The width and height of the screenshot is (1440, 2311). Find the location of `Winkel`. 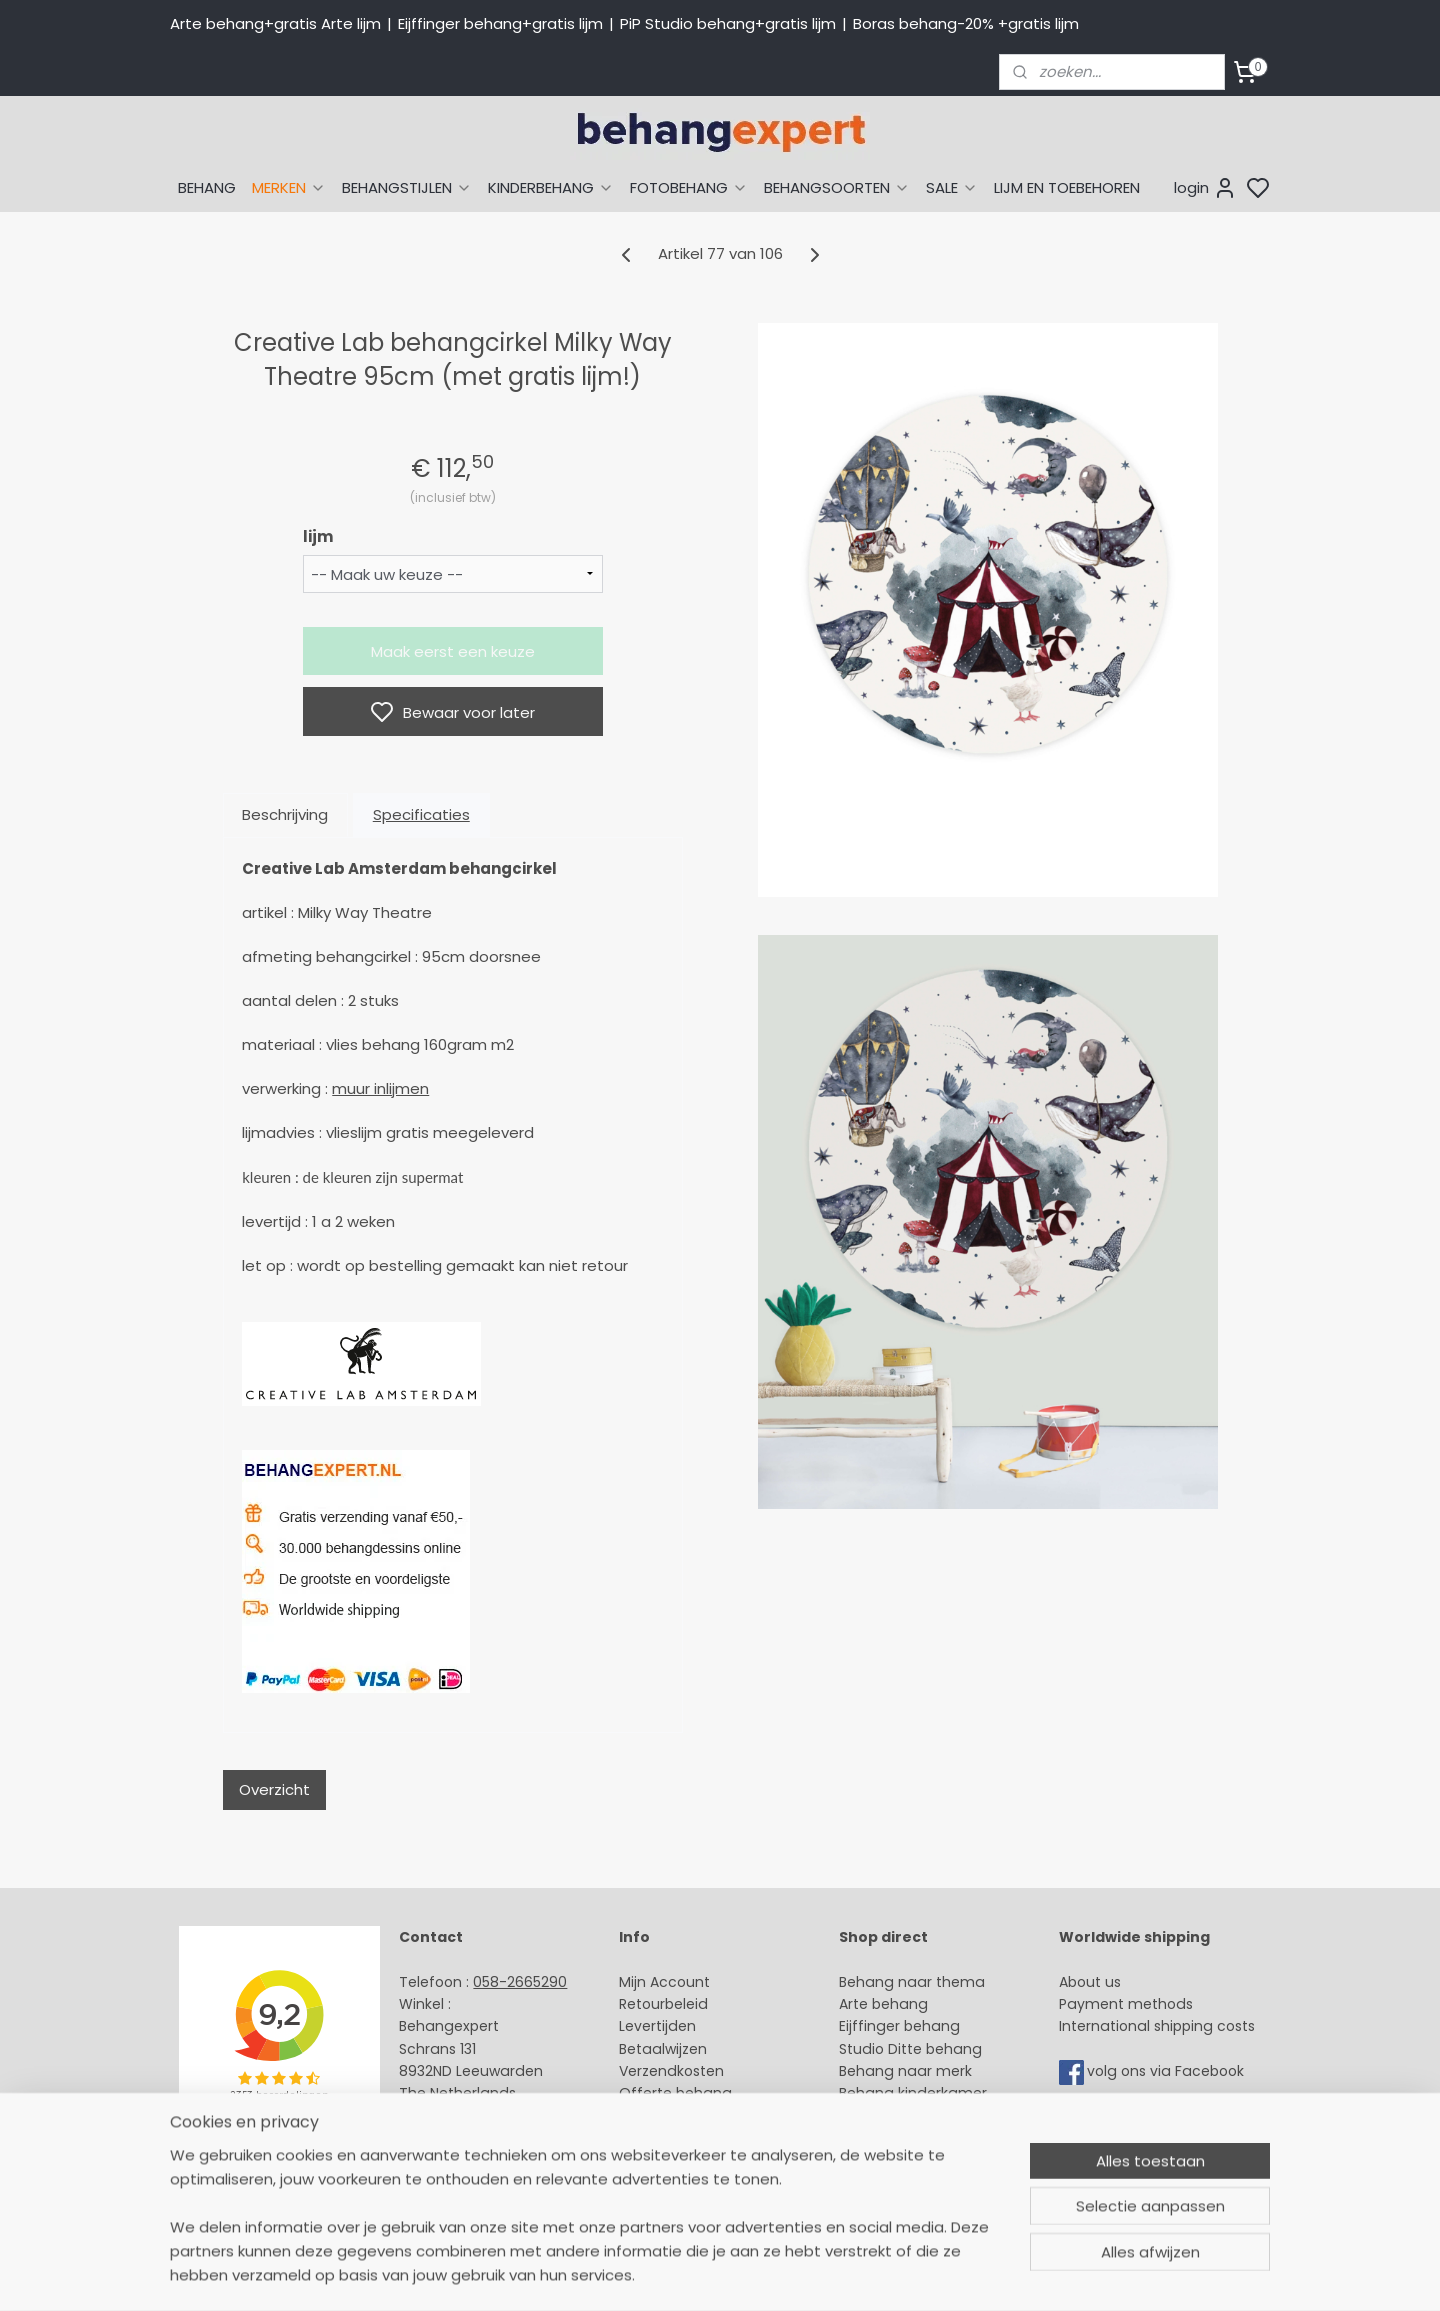

Winkel is located at coordinates (641, 2116).